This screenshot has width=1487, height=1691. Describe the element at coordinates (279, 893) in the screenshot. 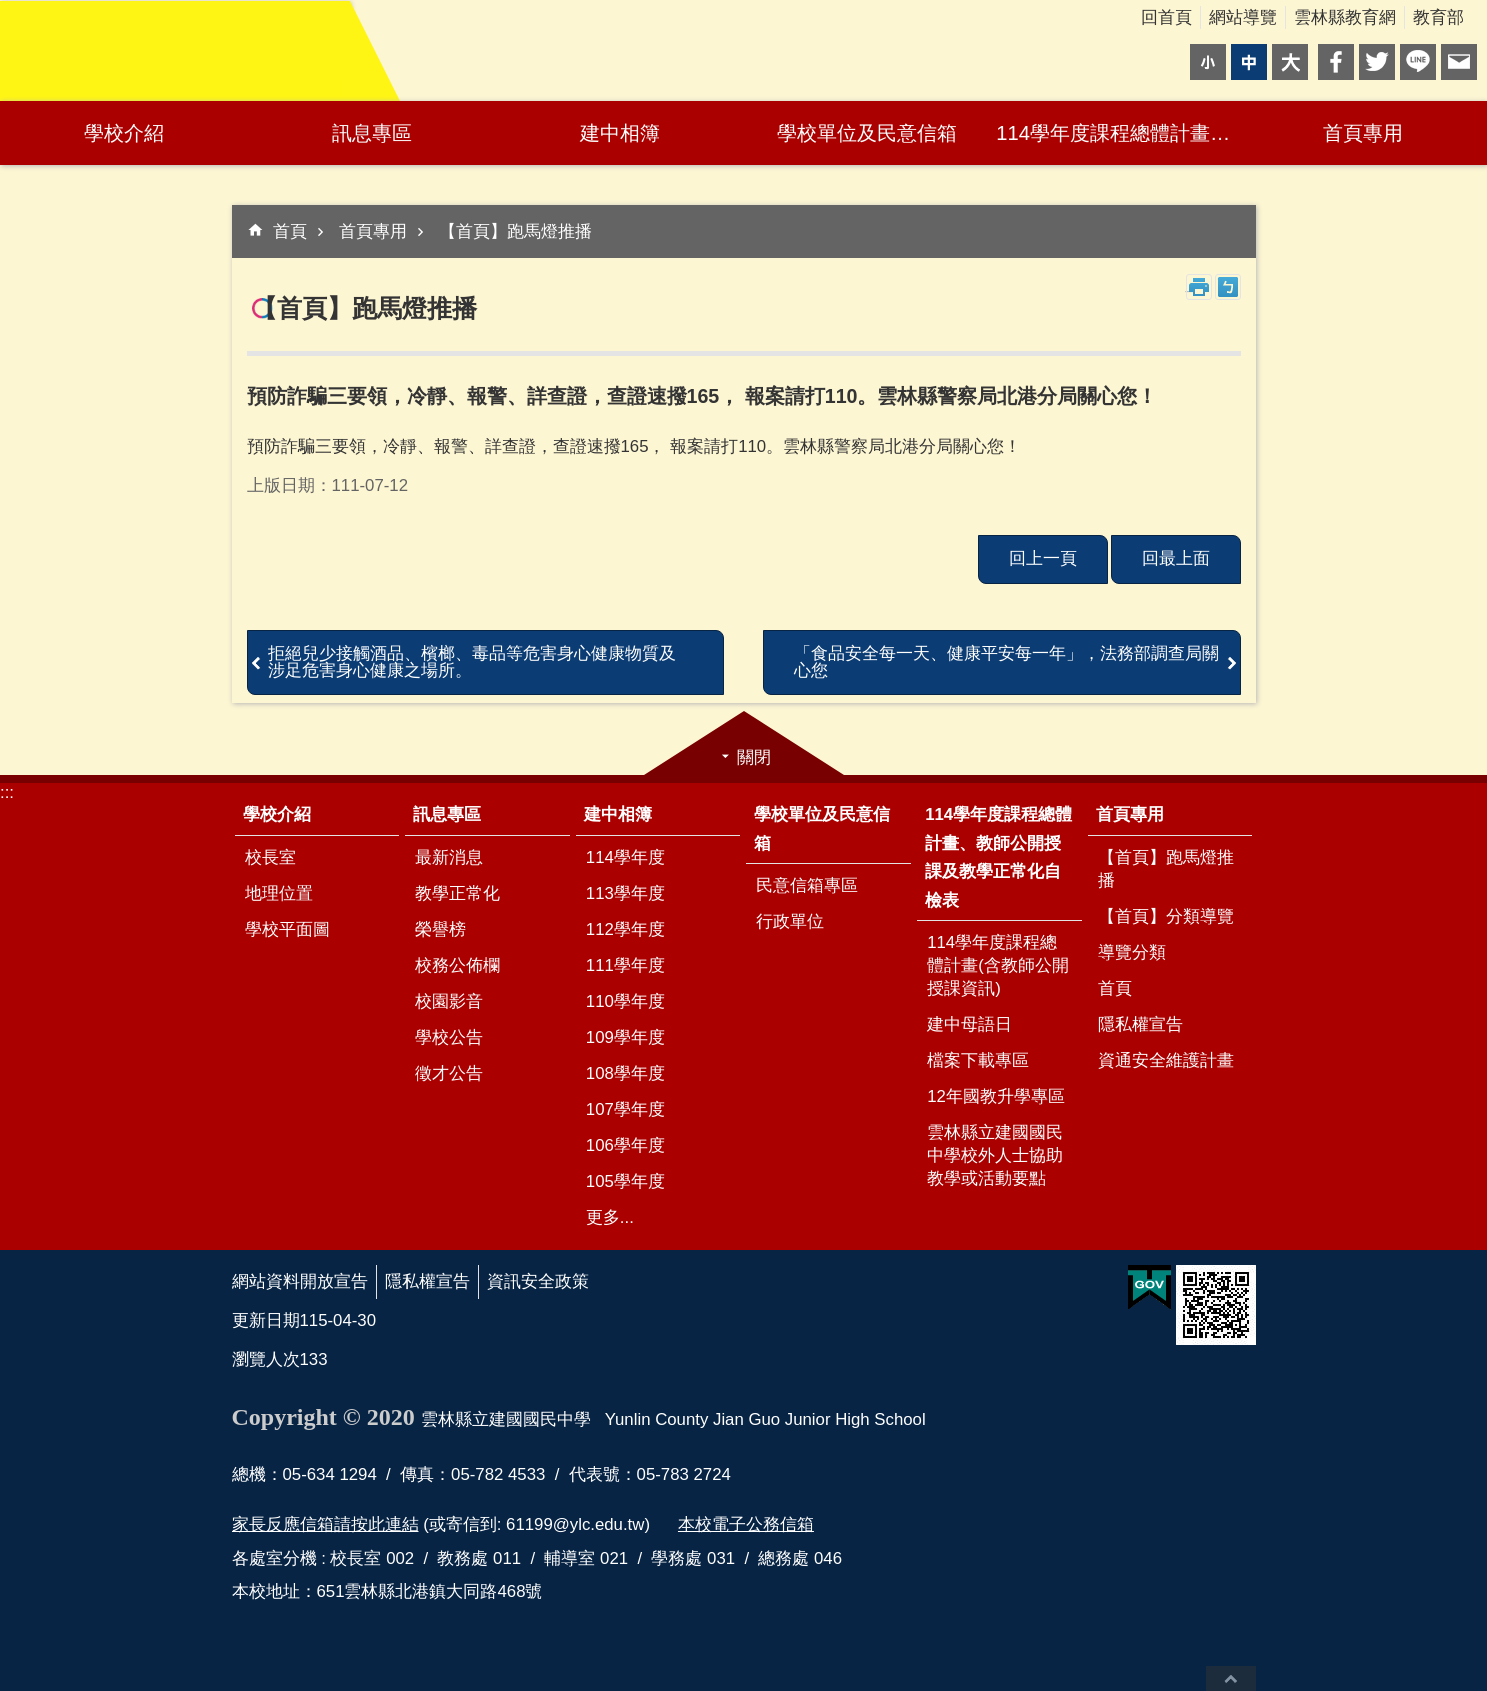

I see `地理位置 [link]` at that location.